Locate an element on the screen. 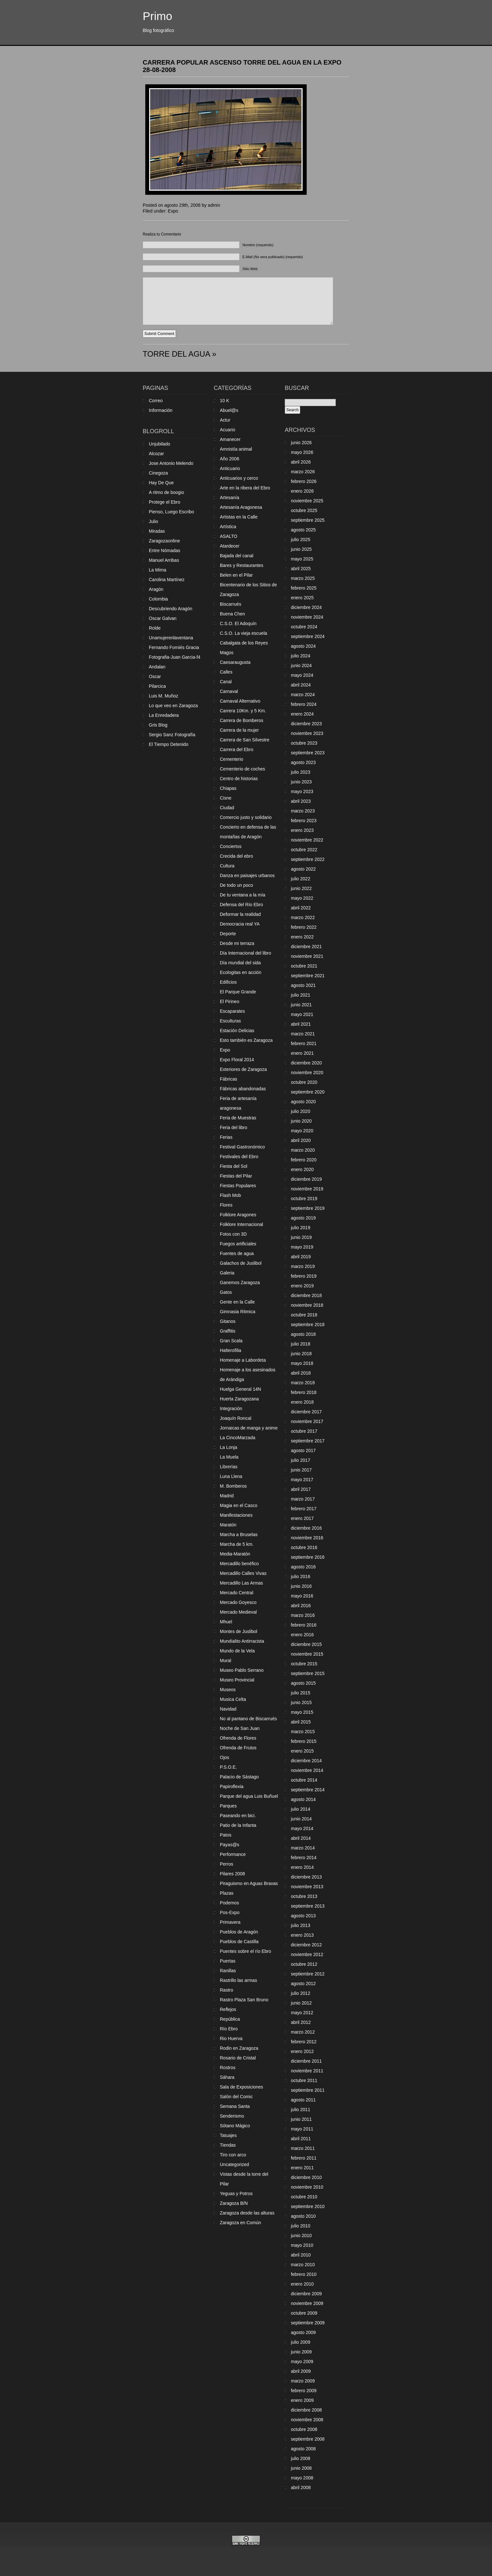 The width and height of the screenshot is (492, 2576). Centro de historias is located at coordinates (239, 778).